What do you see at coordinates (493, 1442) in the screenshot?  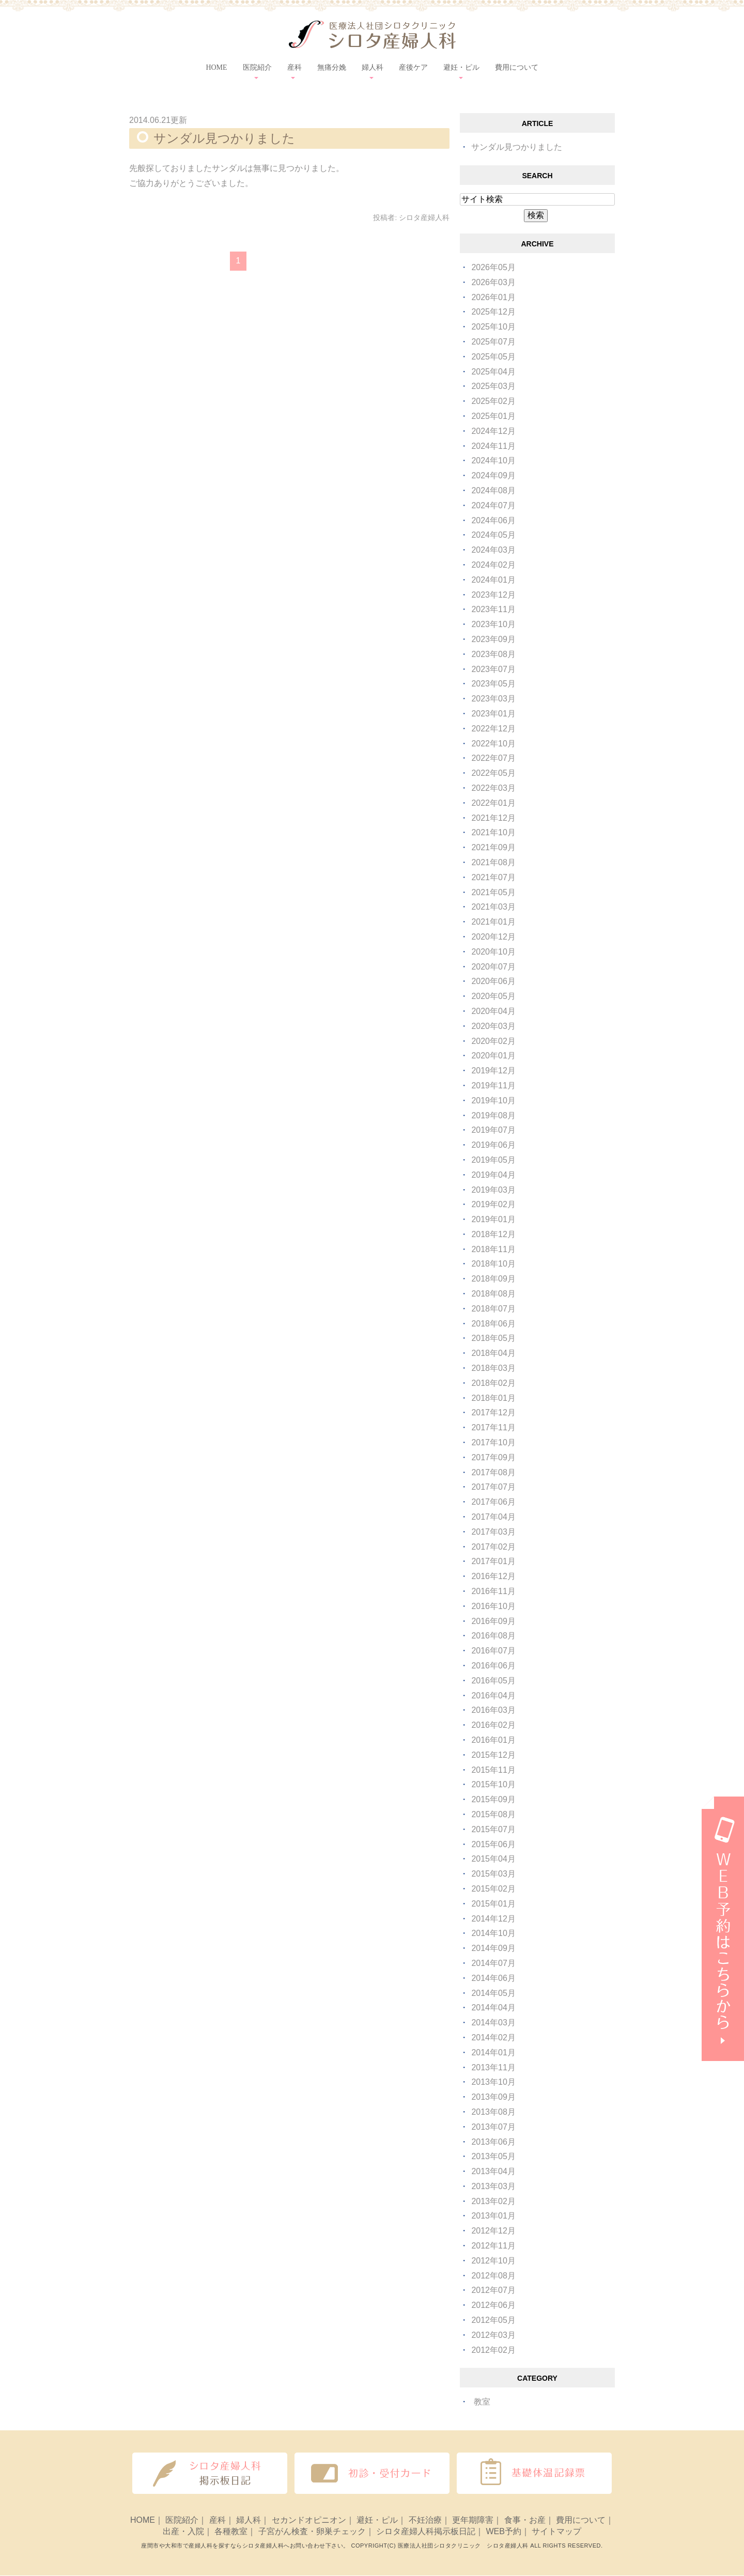 I see `2017年10月` at bounding box center [493, 1442].